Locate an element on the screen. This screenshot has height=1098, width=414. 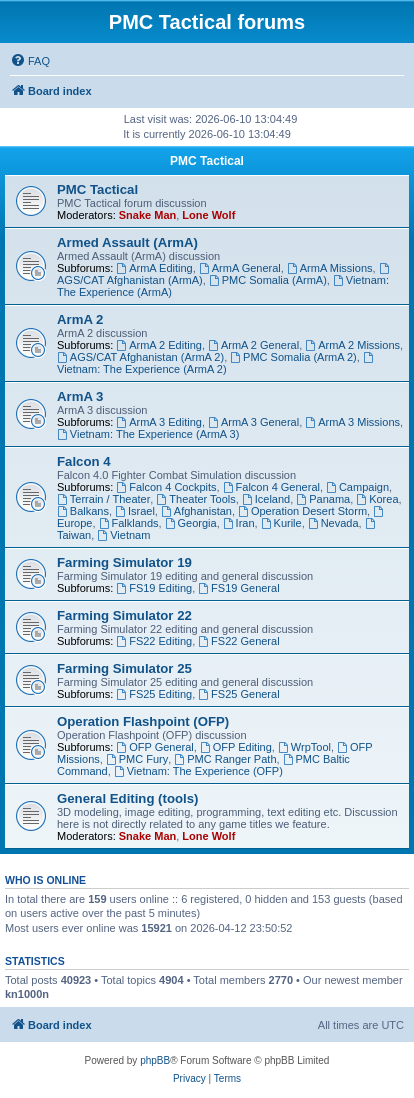
ArmA 3 Missions is located at coordinates (352, 422).